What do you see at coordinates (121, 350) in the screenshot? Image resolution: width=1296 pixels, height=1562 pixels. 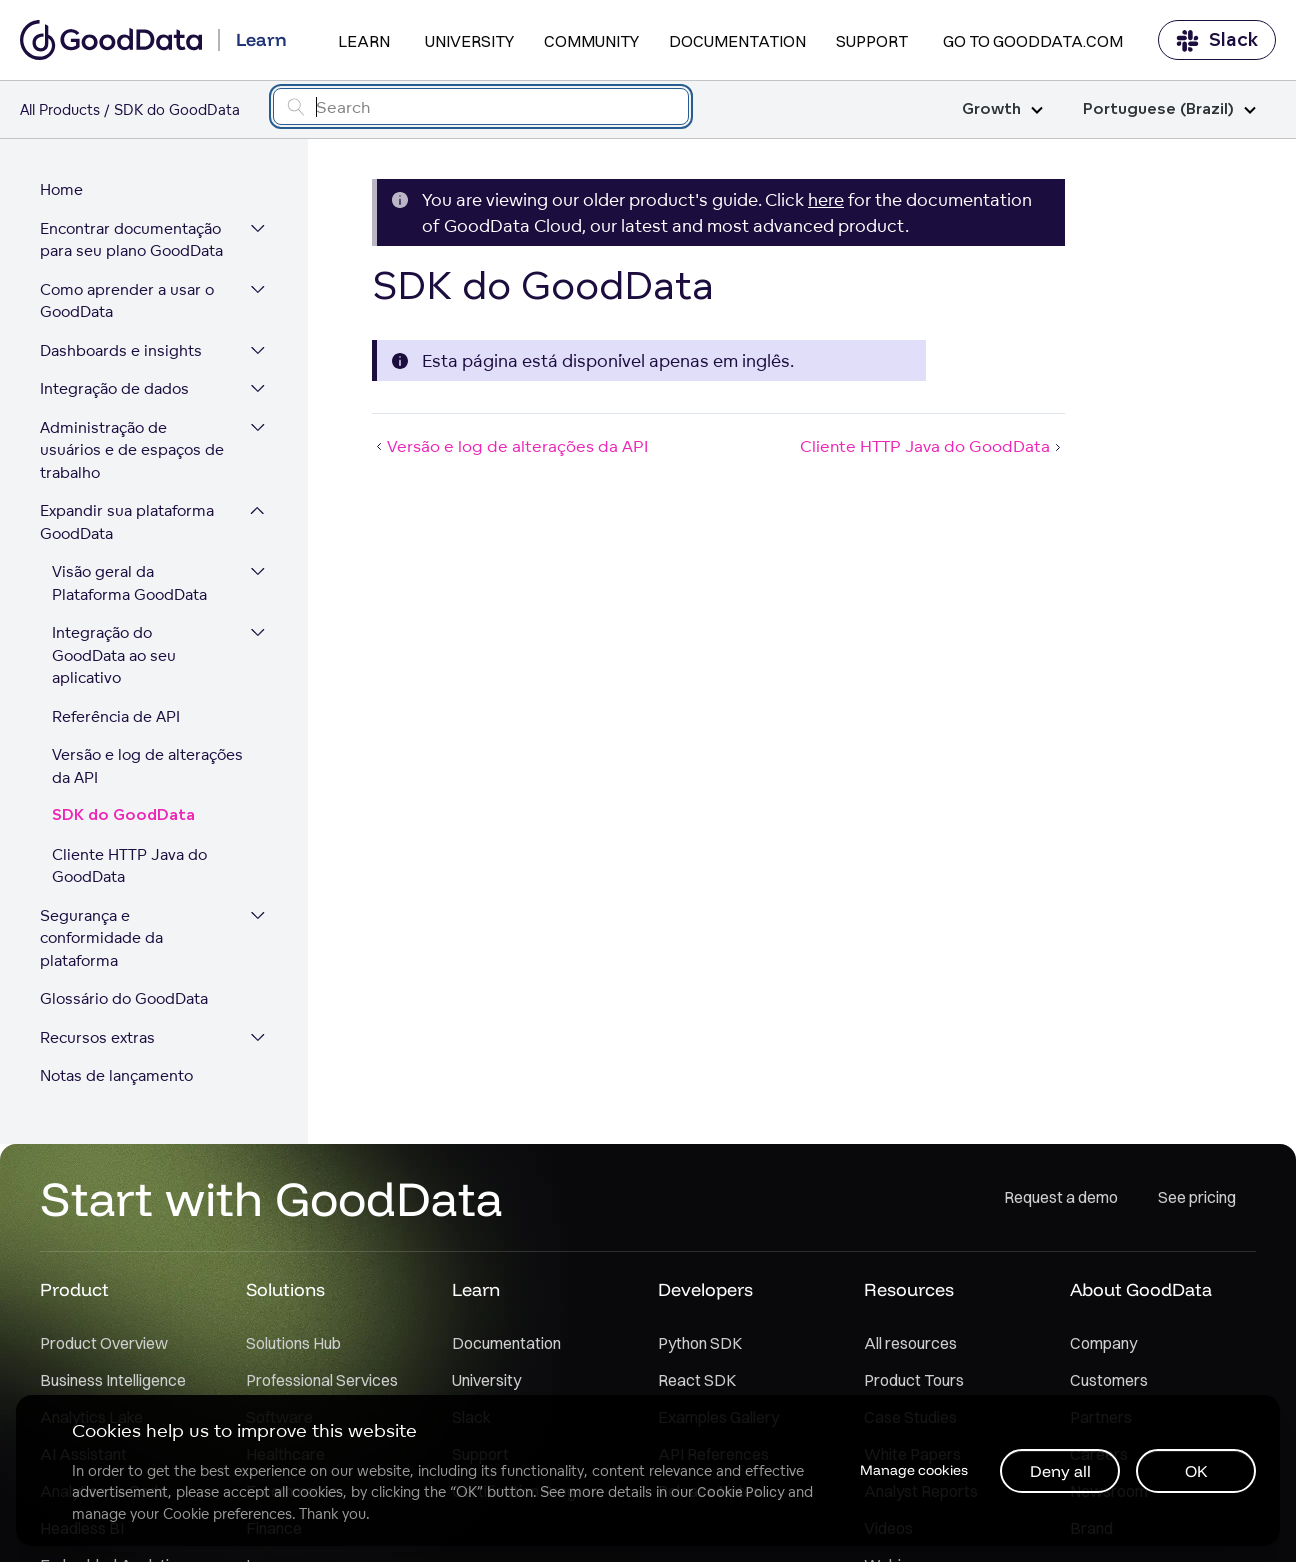 I see `Dashboards e insights` at bounding box center [121, 350].